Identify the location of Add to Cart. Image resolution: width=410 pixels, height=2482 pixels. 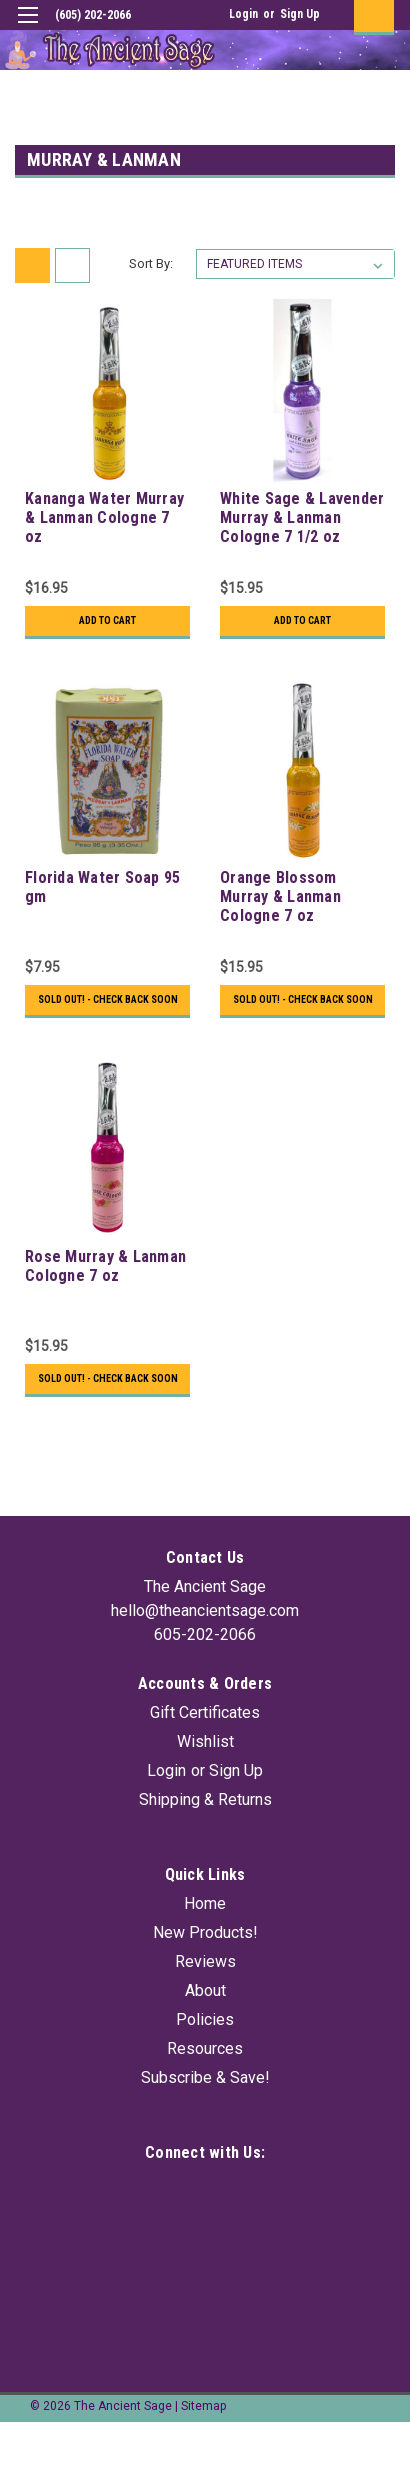
(107, 620).